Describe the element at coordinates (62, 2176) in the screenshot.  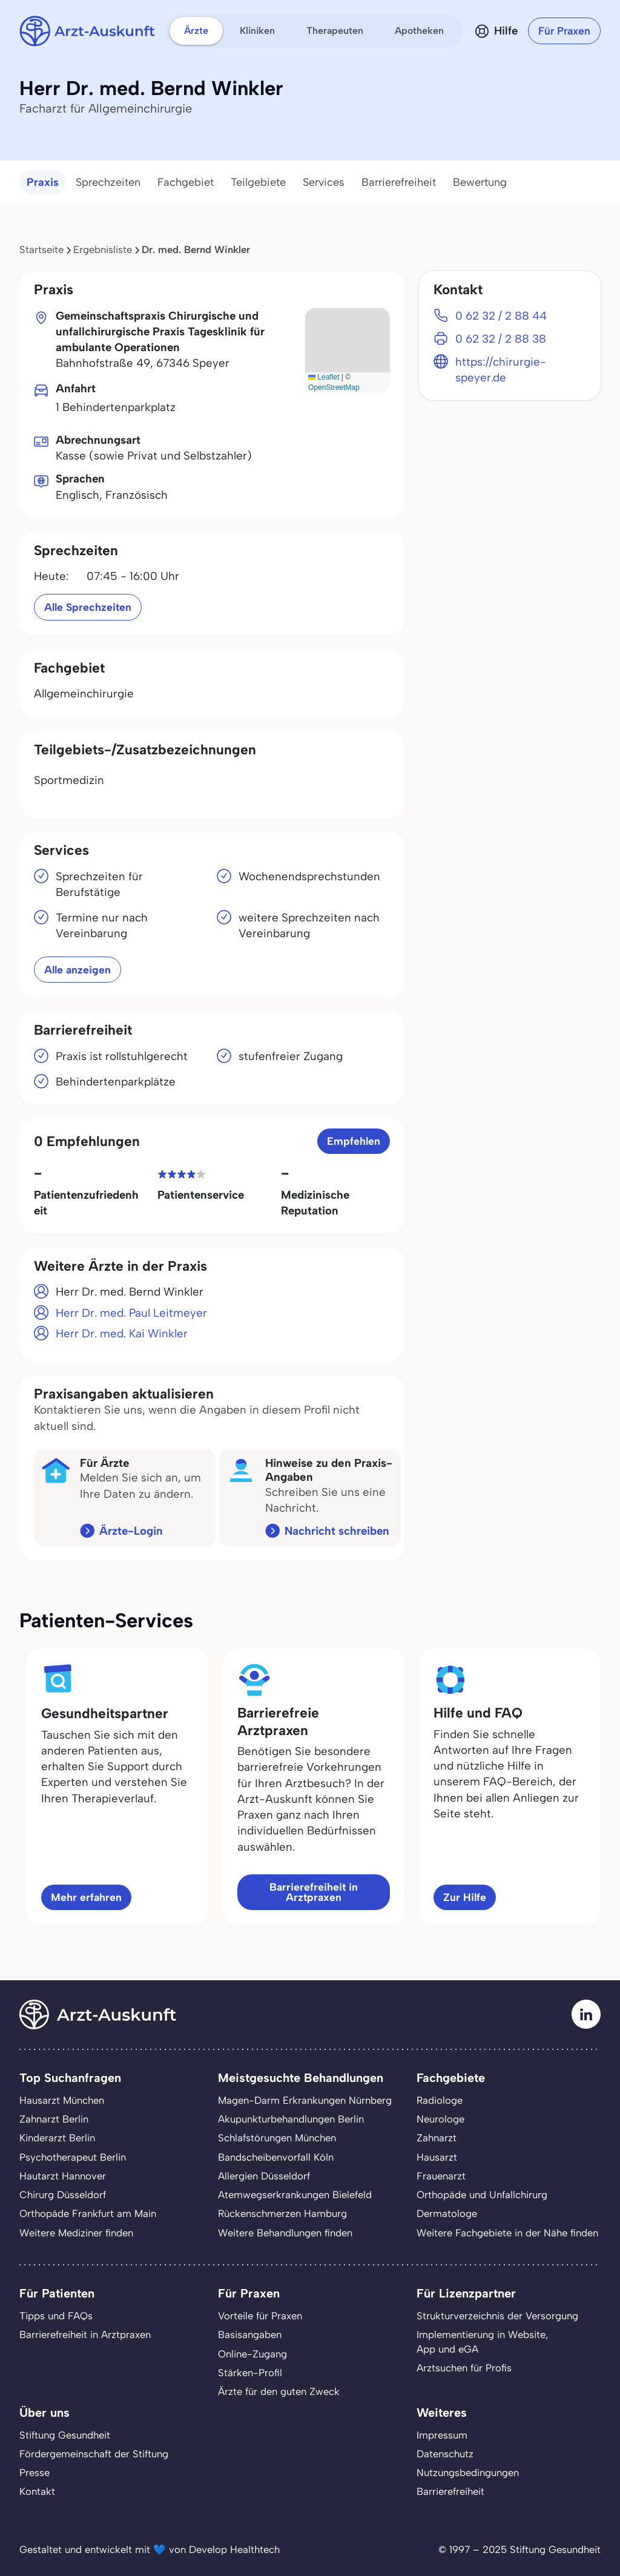
I see `Hautarzt Hannover` at that location.